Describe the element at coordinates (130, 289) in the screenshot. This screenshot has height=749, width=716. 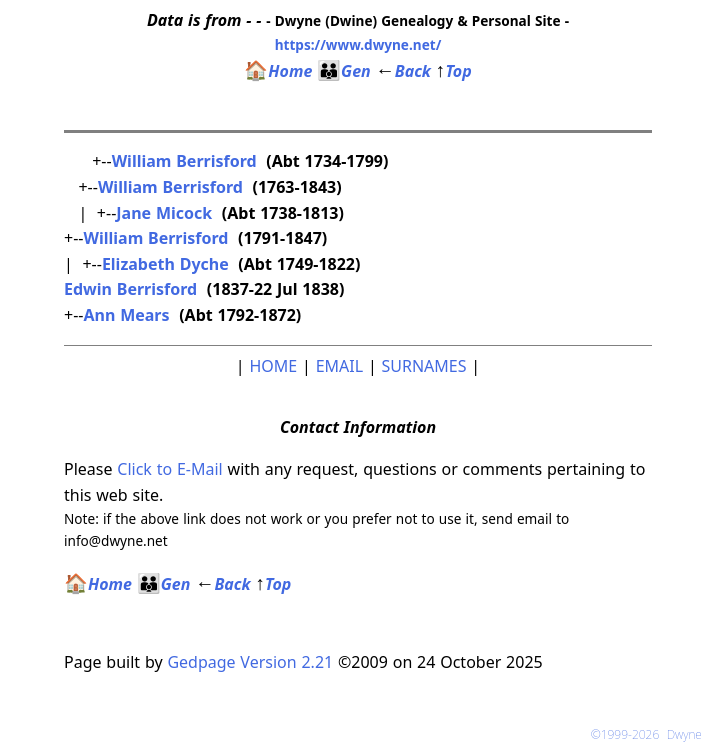
I see `Edwin Berrisford` at that location.